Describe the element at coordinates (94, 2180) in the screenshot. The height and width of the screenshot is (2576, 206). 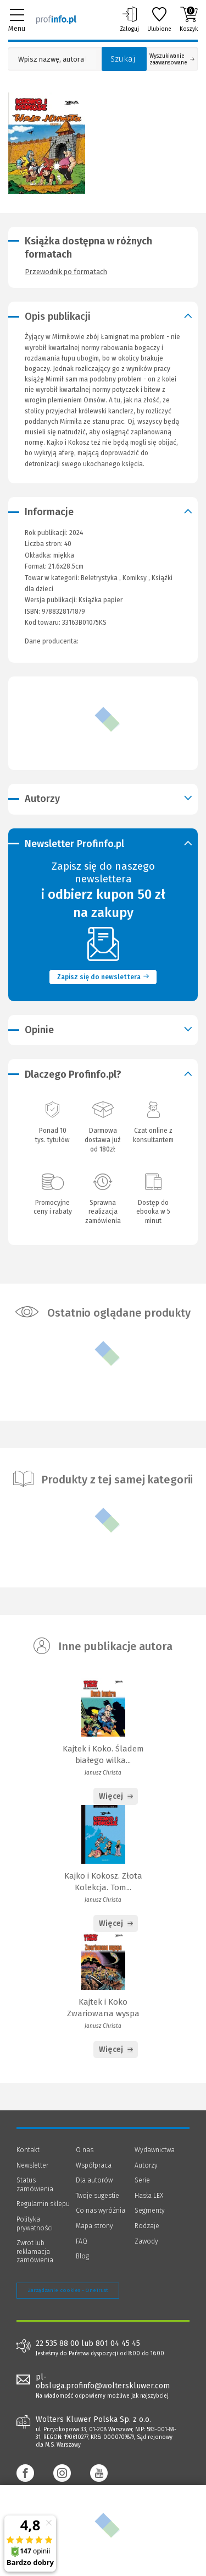
I see `Dla autorów` at that location.